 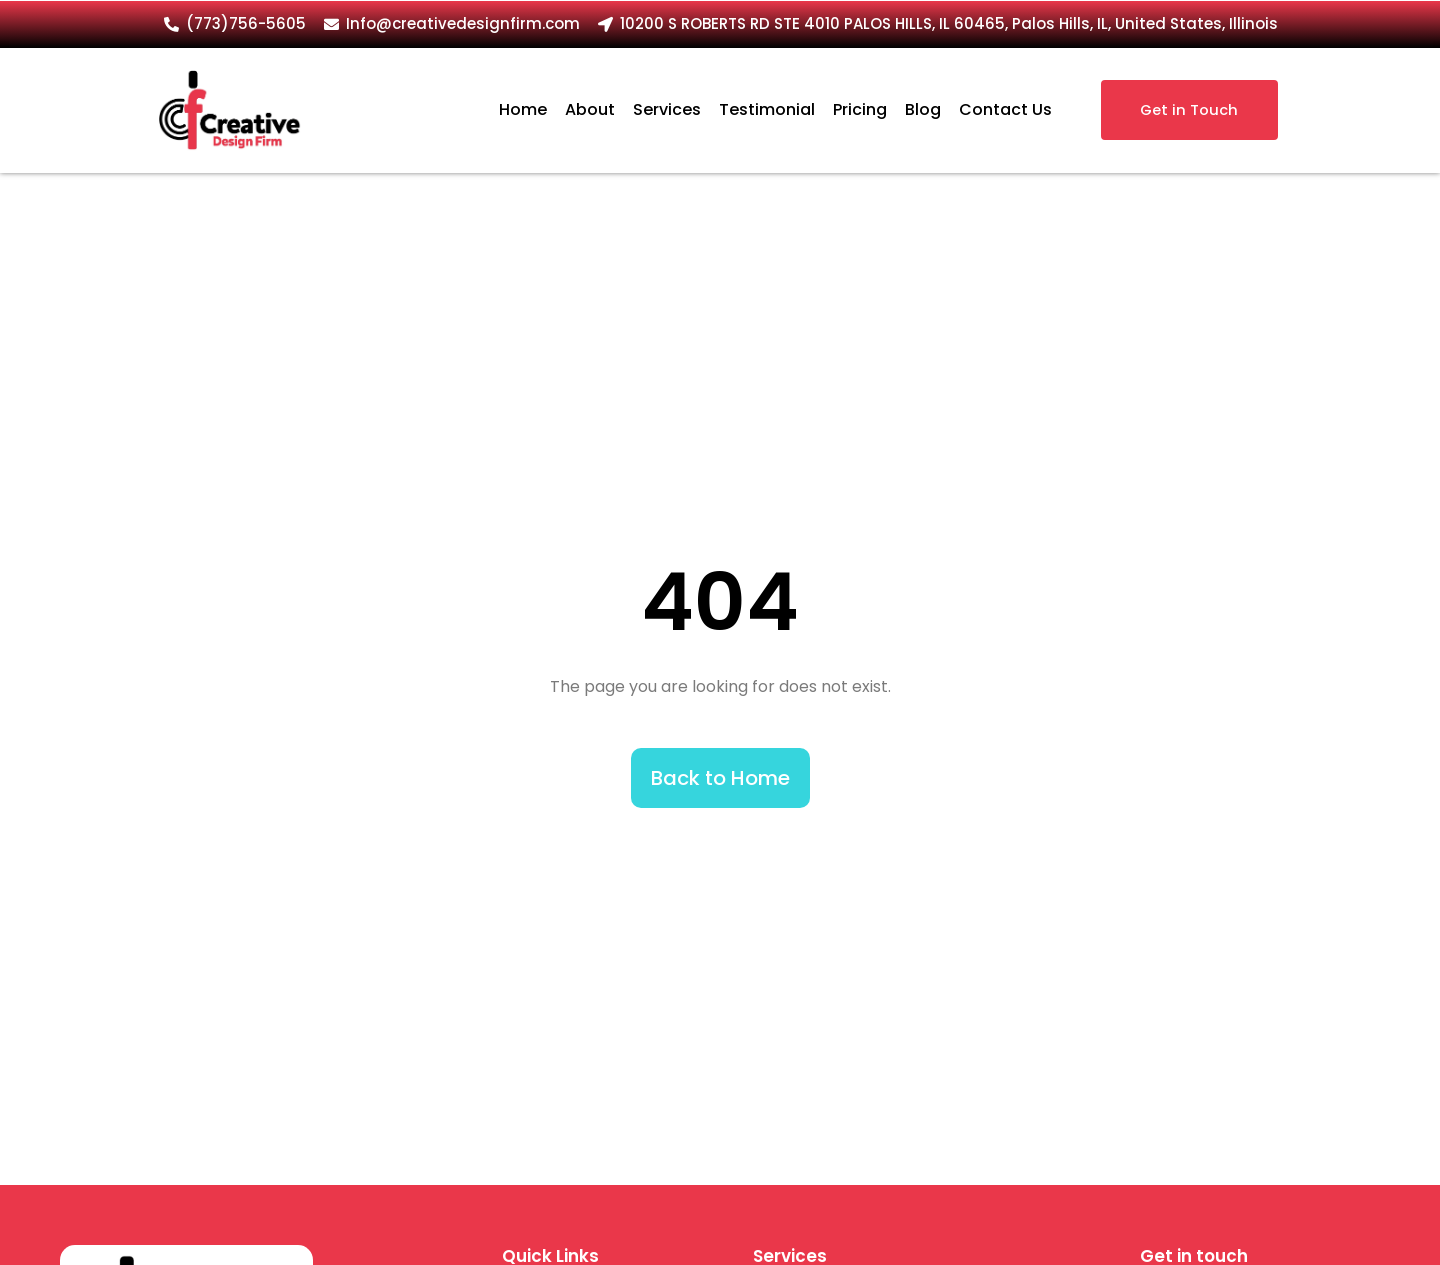 I want to click on Contact Us, so click(x=1005, y=109).